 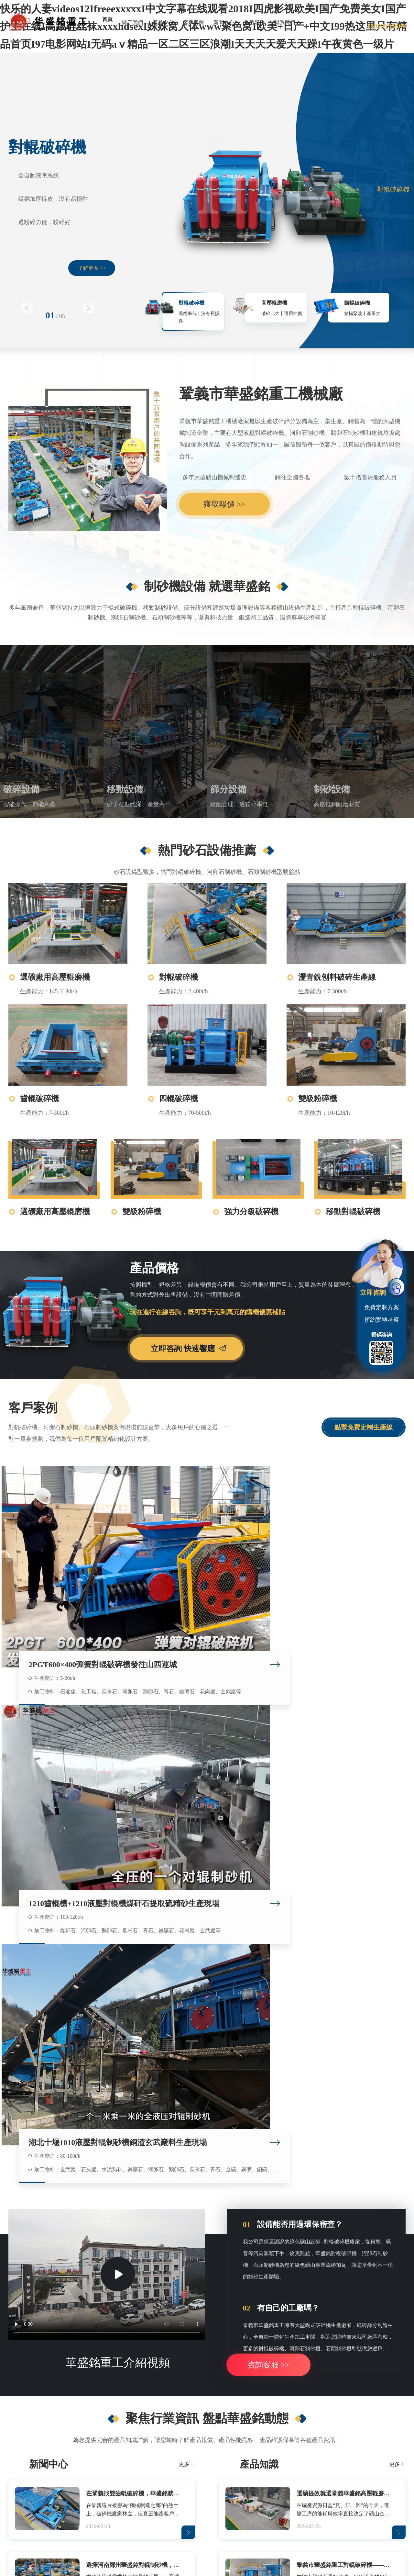 What do you see at coordinates (359, 2357) in the screenshot?
I see `碎煤機廠家` at bounding box center [359, 2357].